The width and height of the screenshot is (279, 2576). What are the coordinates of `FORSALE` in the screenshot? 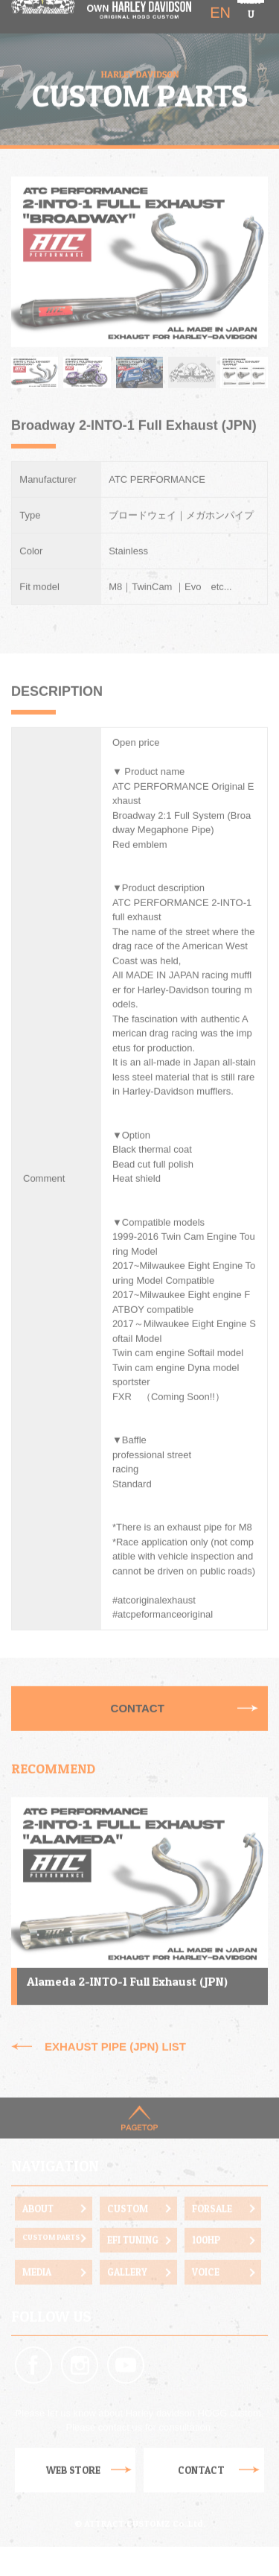 It's located at (212, 2187).